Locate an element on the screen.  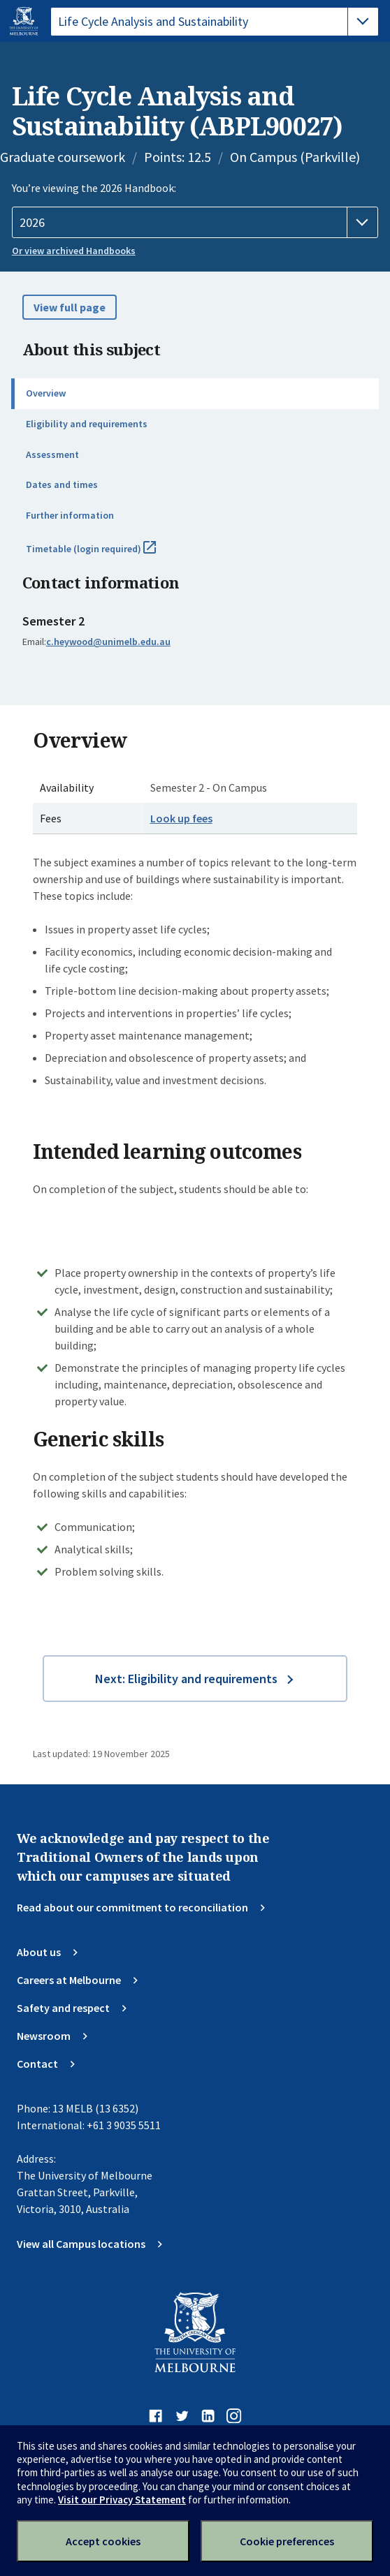
Accept cookies is located at coordinates (103, 2541).